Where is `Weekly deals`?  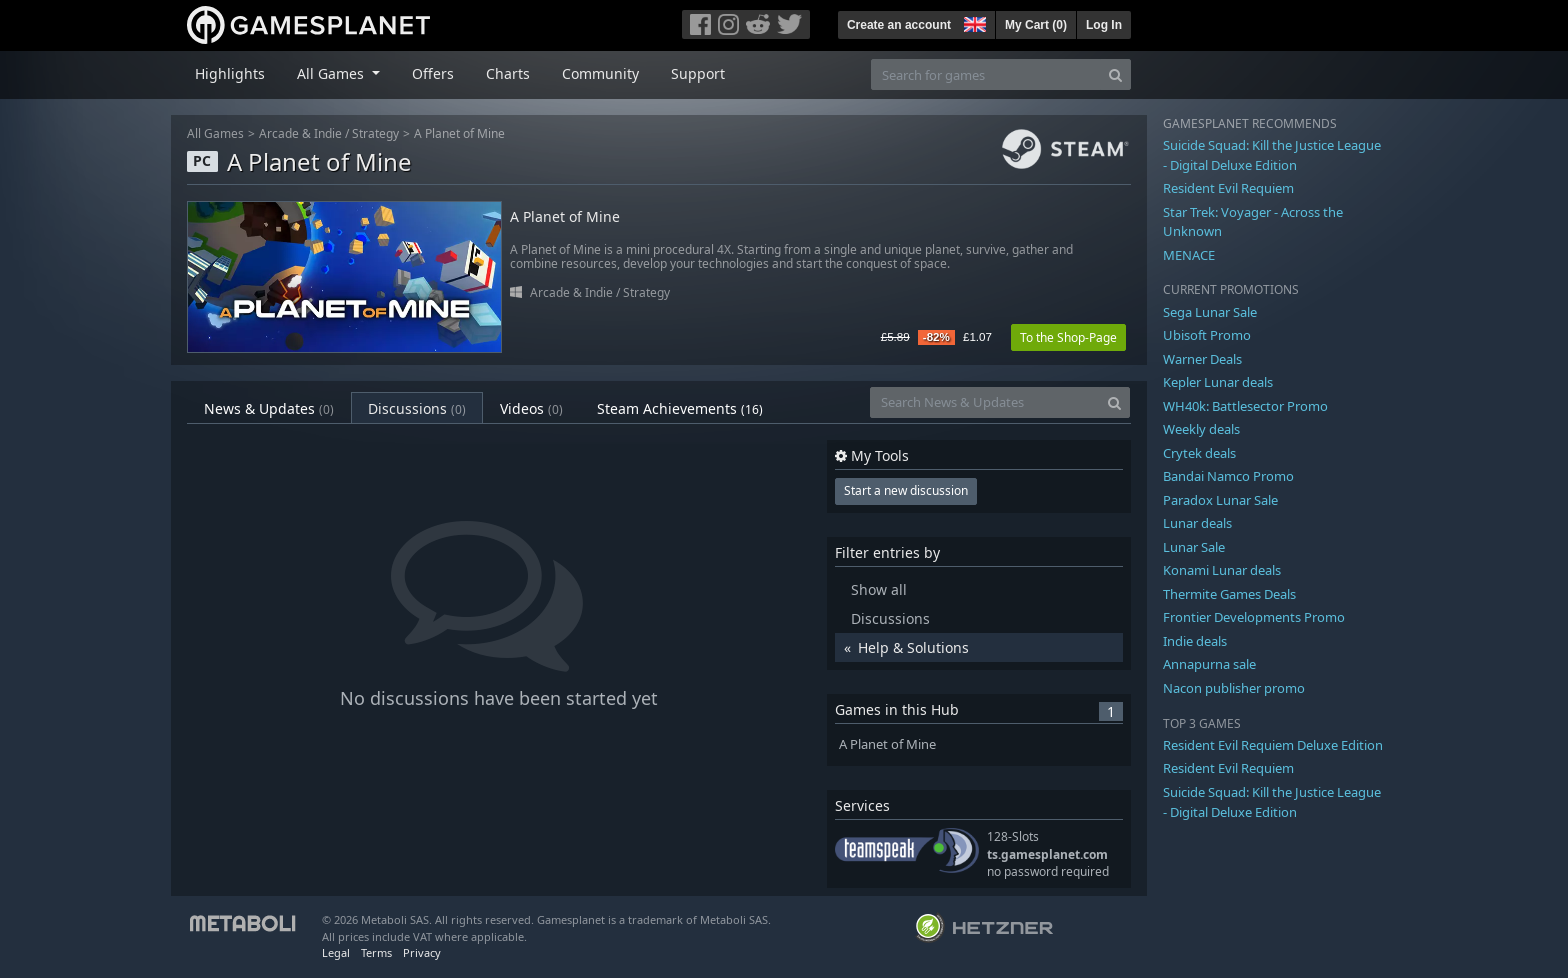
Weekly deals is located at coordinates (1201, 429).